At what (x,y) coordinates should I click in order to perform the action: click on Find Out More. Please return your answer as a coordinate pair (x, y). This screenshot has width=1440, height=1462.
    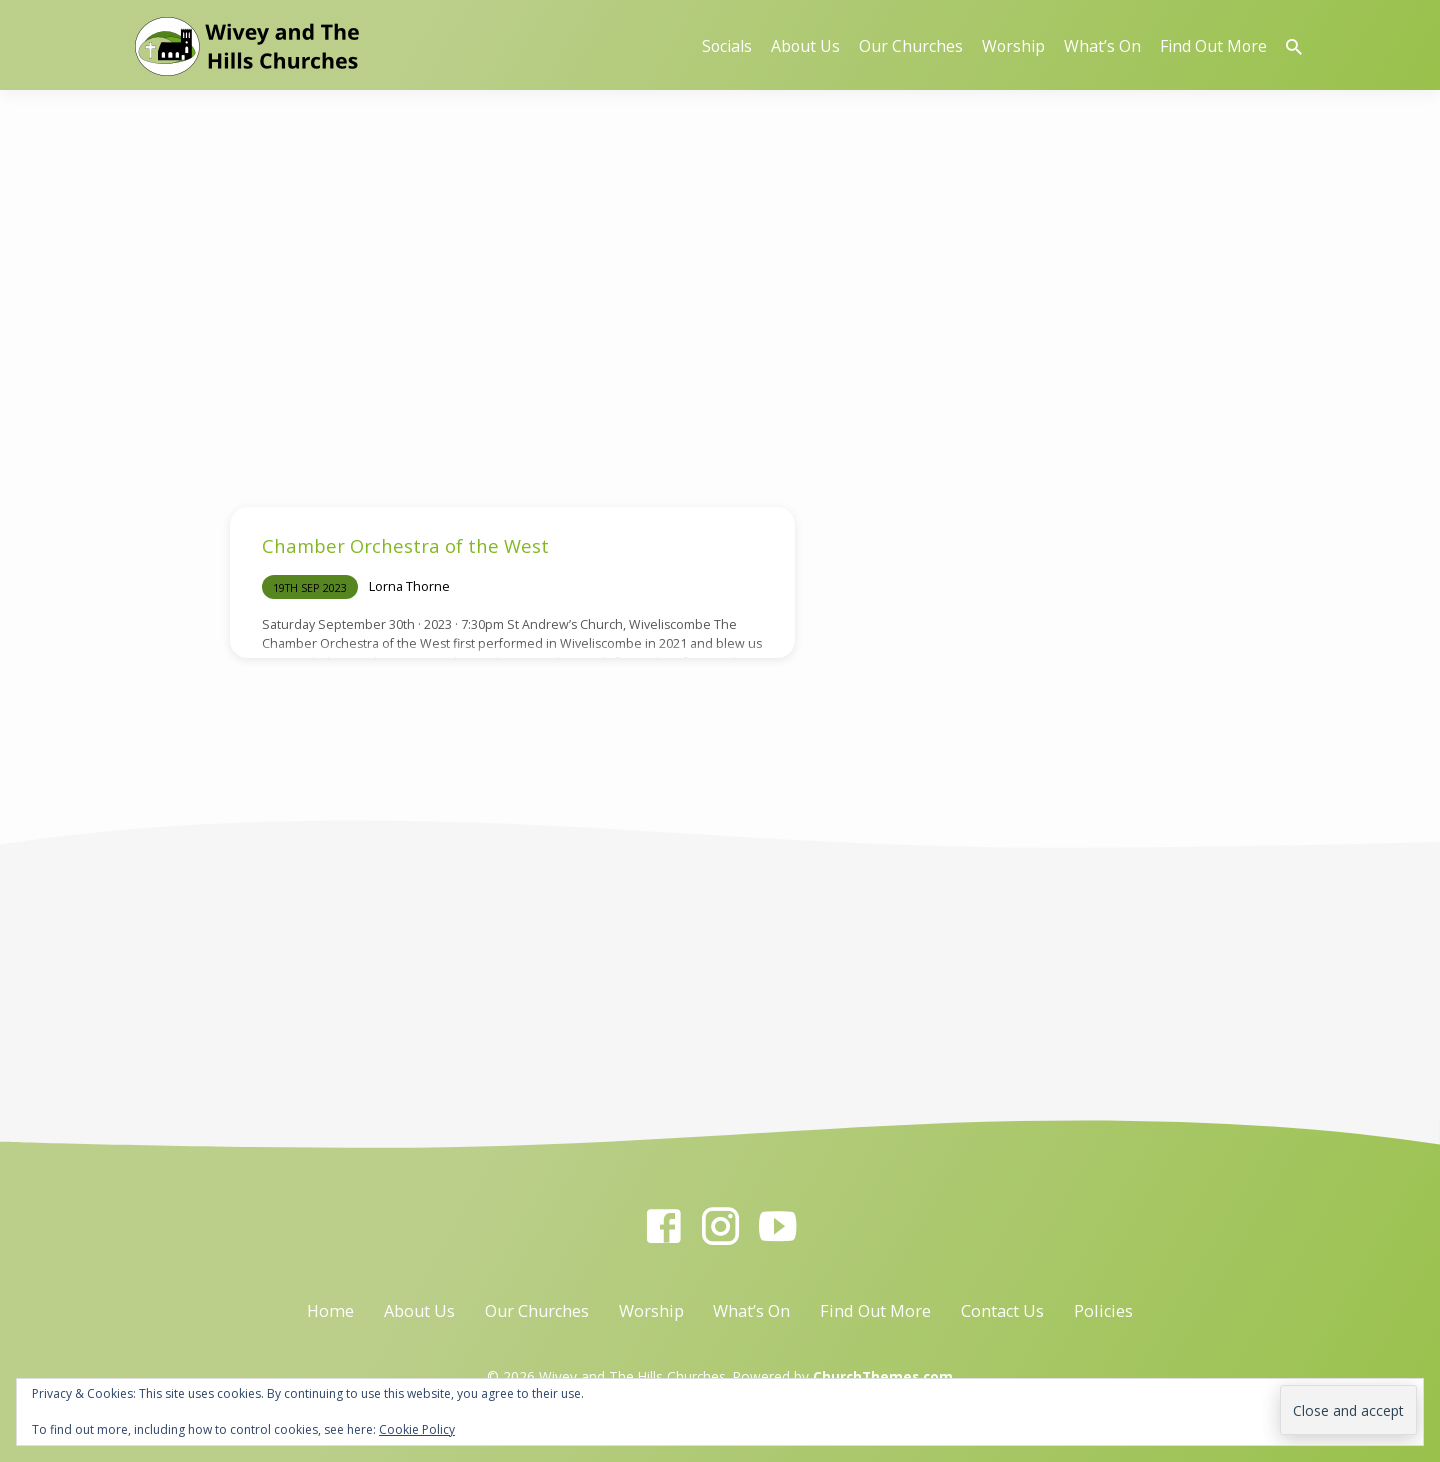
    Looking at the image, I should click on (1213, 46).